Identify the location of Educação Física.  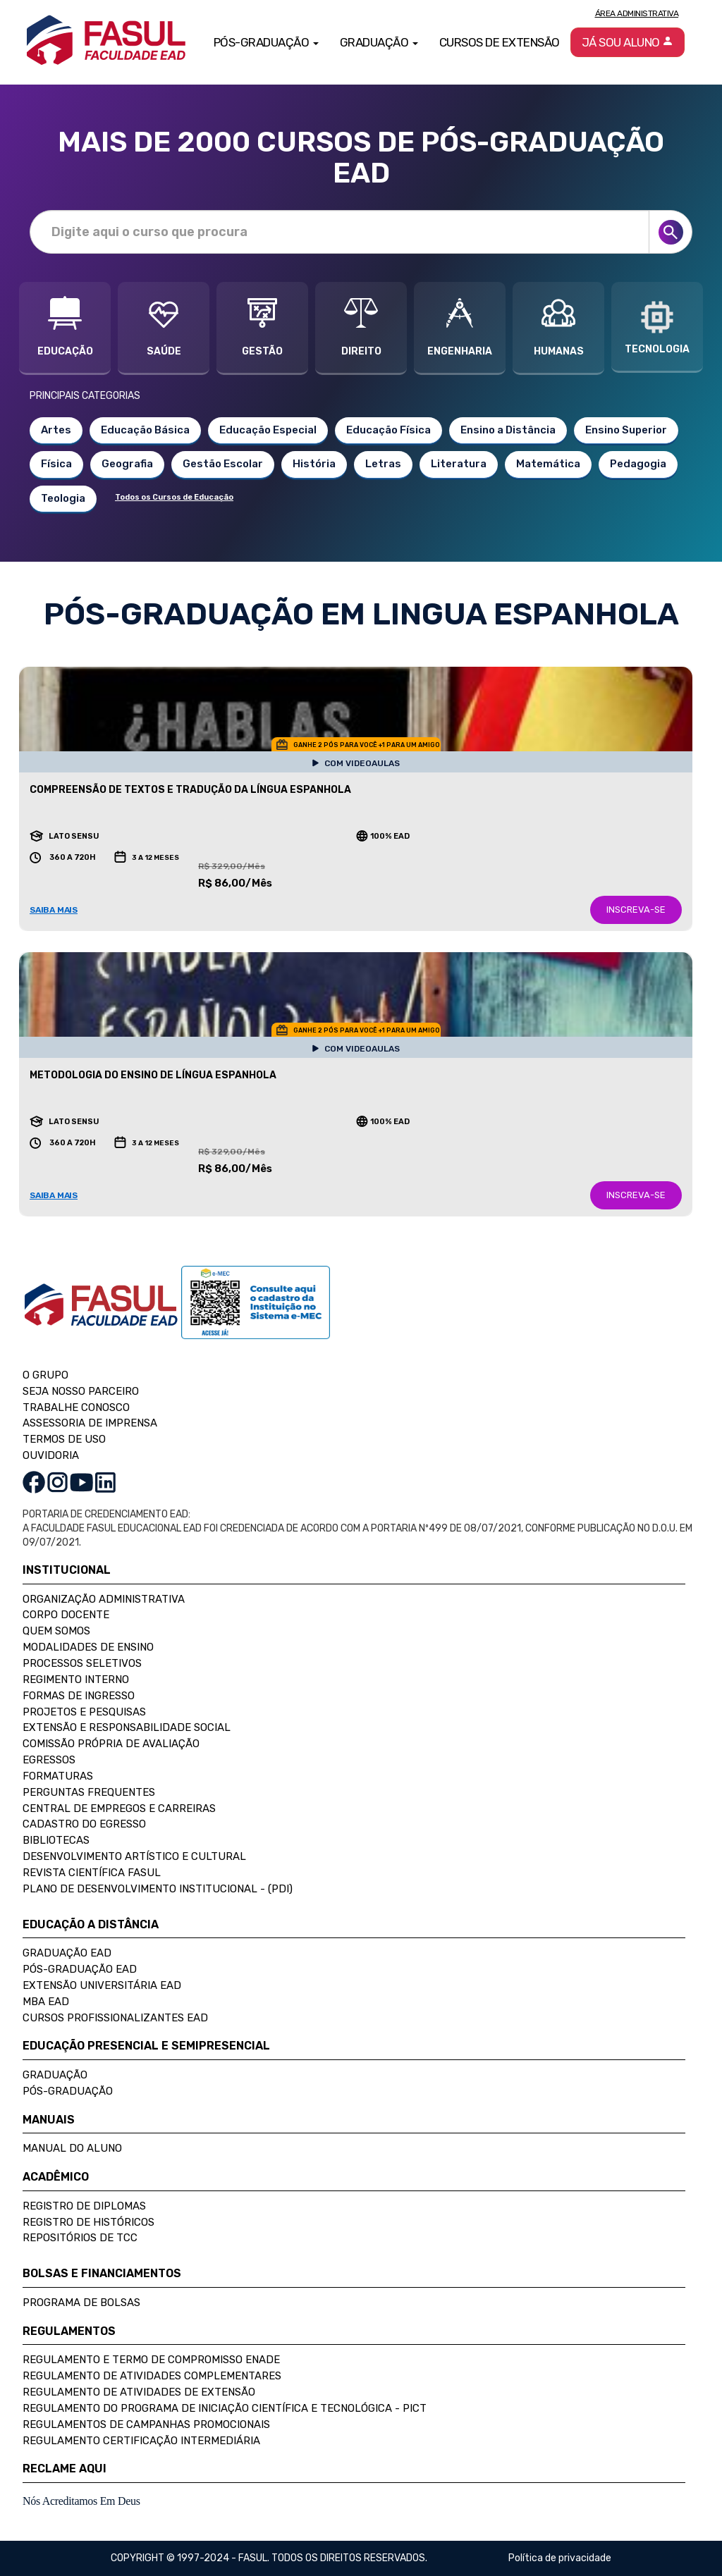
(388, 430).